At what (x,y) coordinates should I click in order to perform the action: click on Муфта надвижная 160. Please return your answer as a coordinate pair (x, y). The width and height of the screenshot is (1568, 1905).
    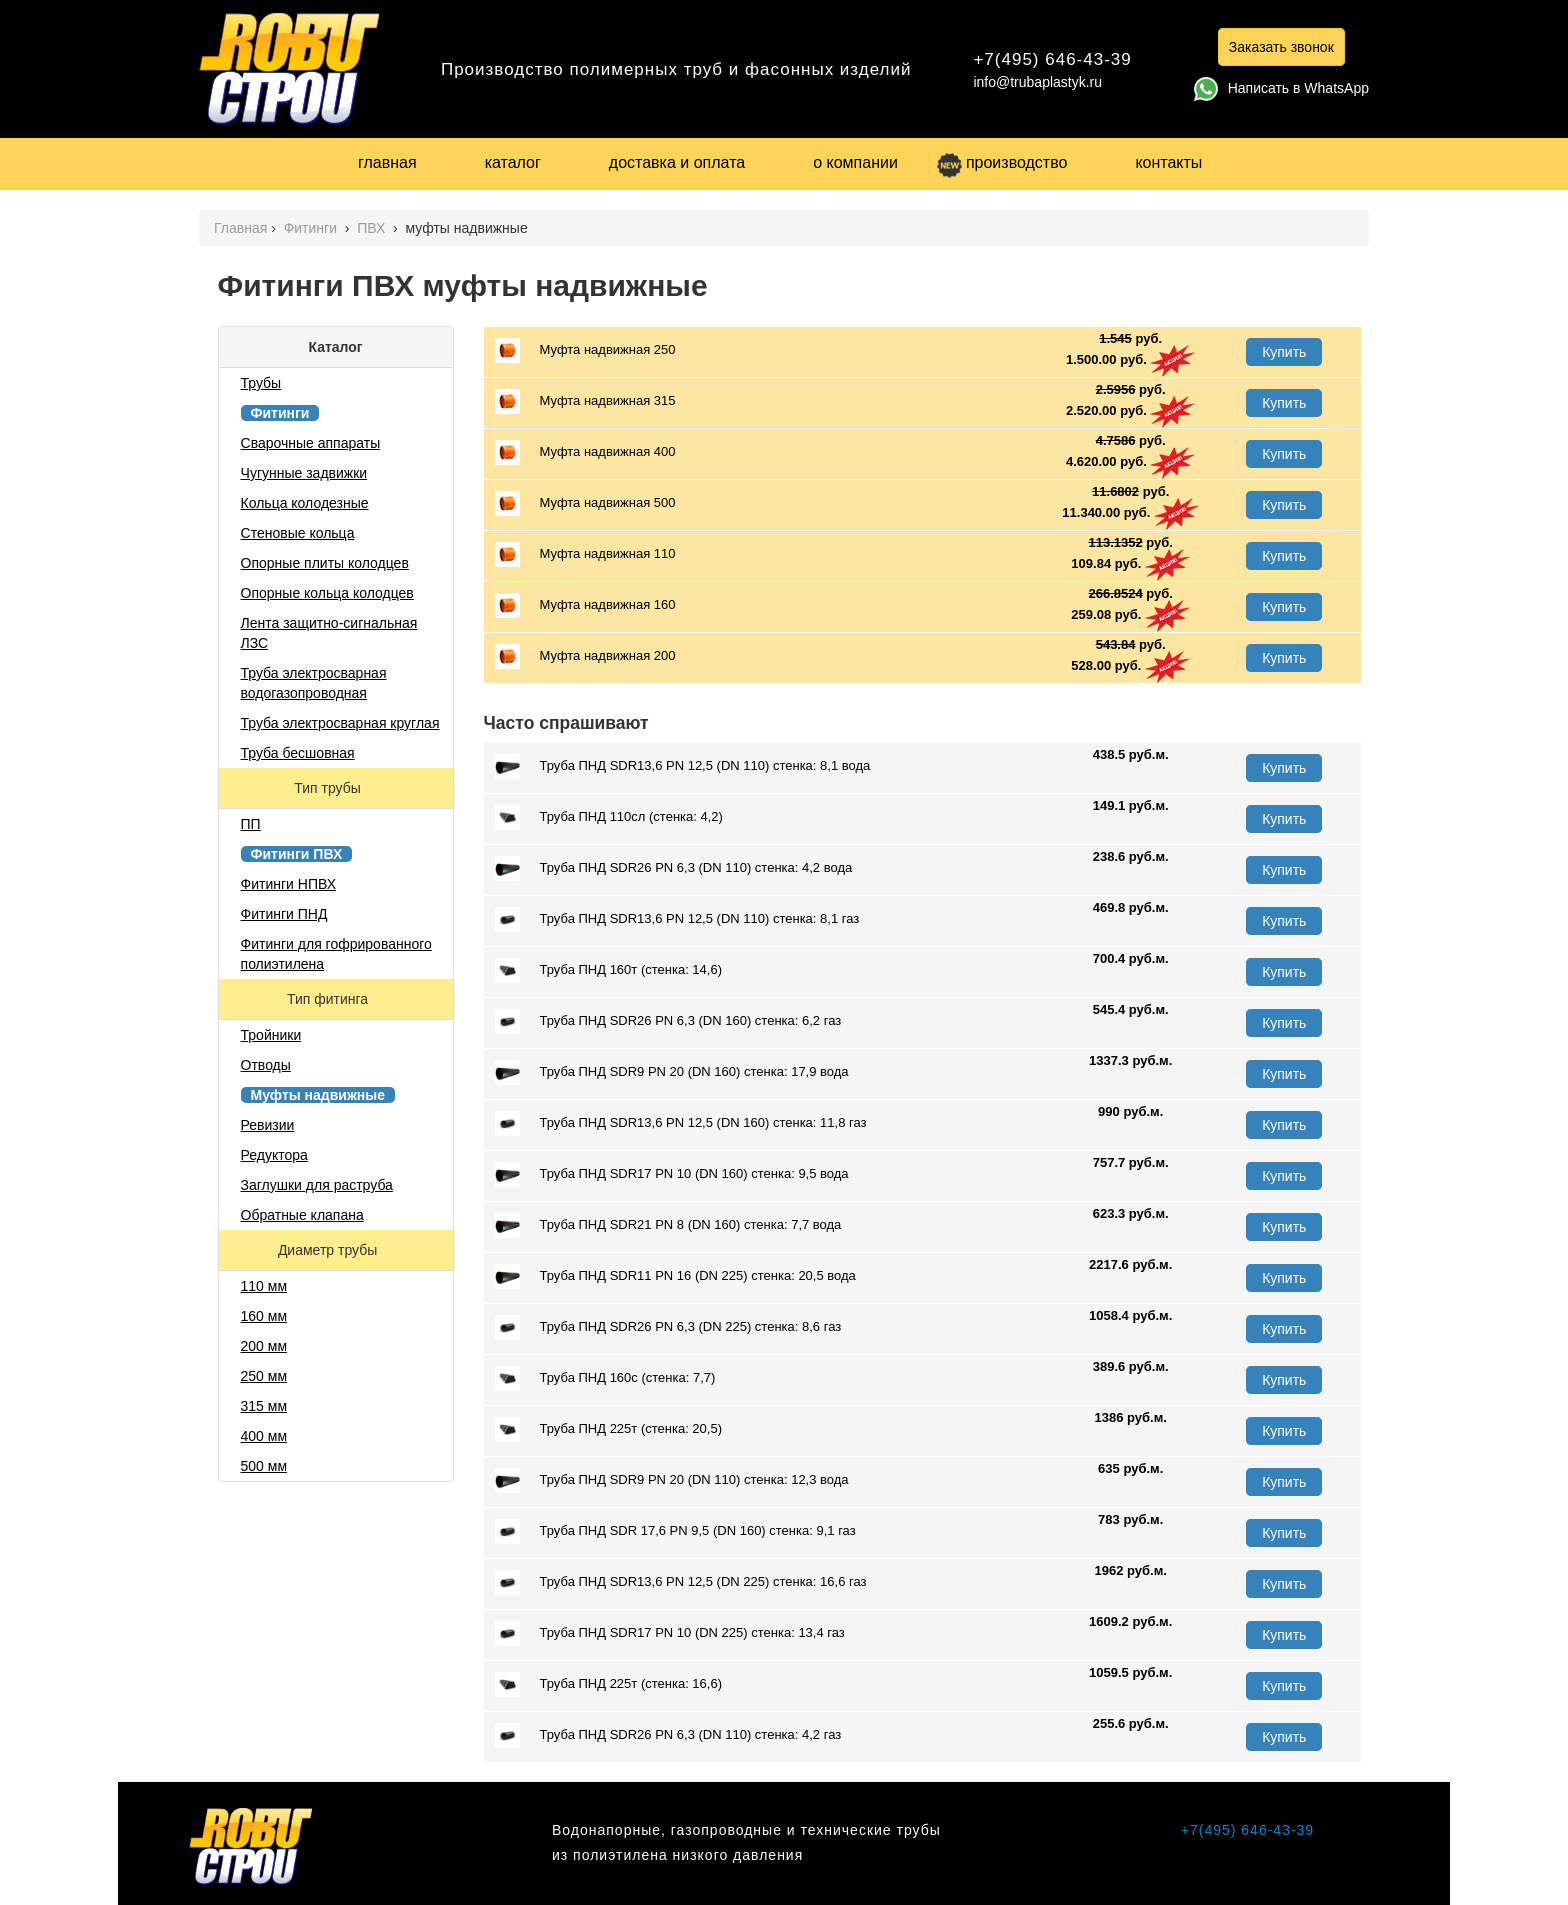
    Looking at the image, I should click on (585, 605).